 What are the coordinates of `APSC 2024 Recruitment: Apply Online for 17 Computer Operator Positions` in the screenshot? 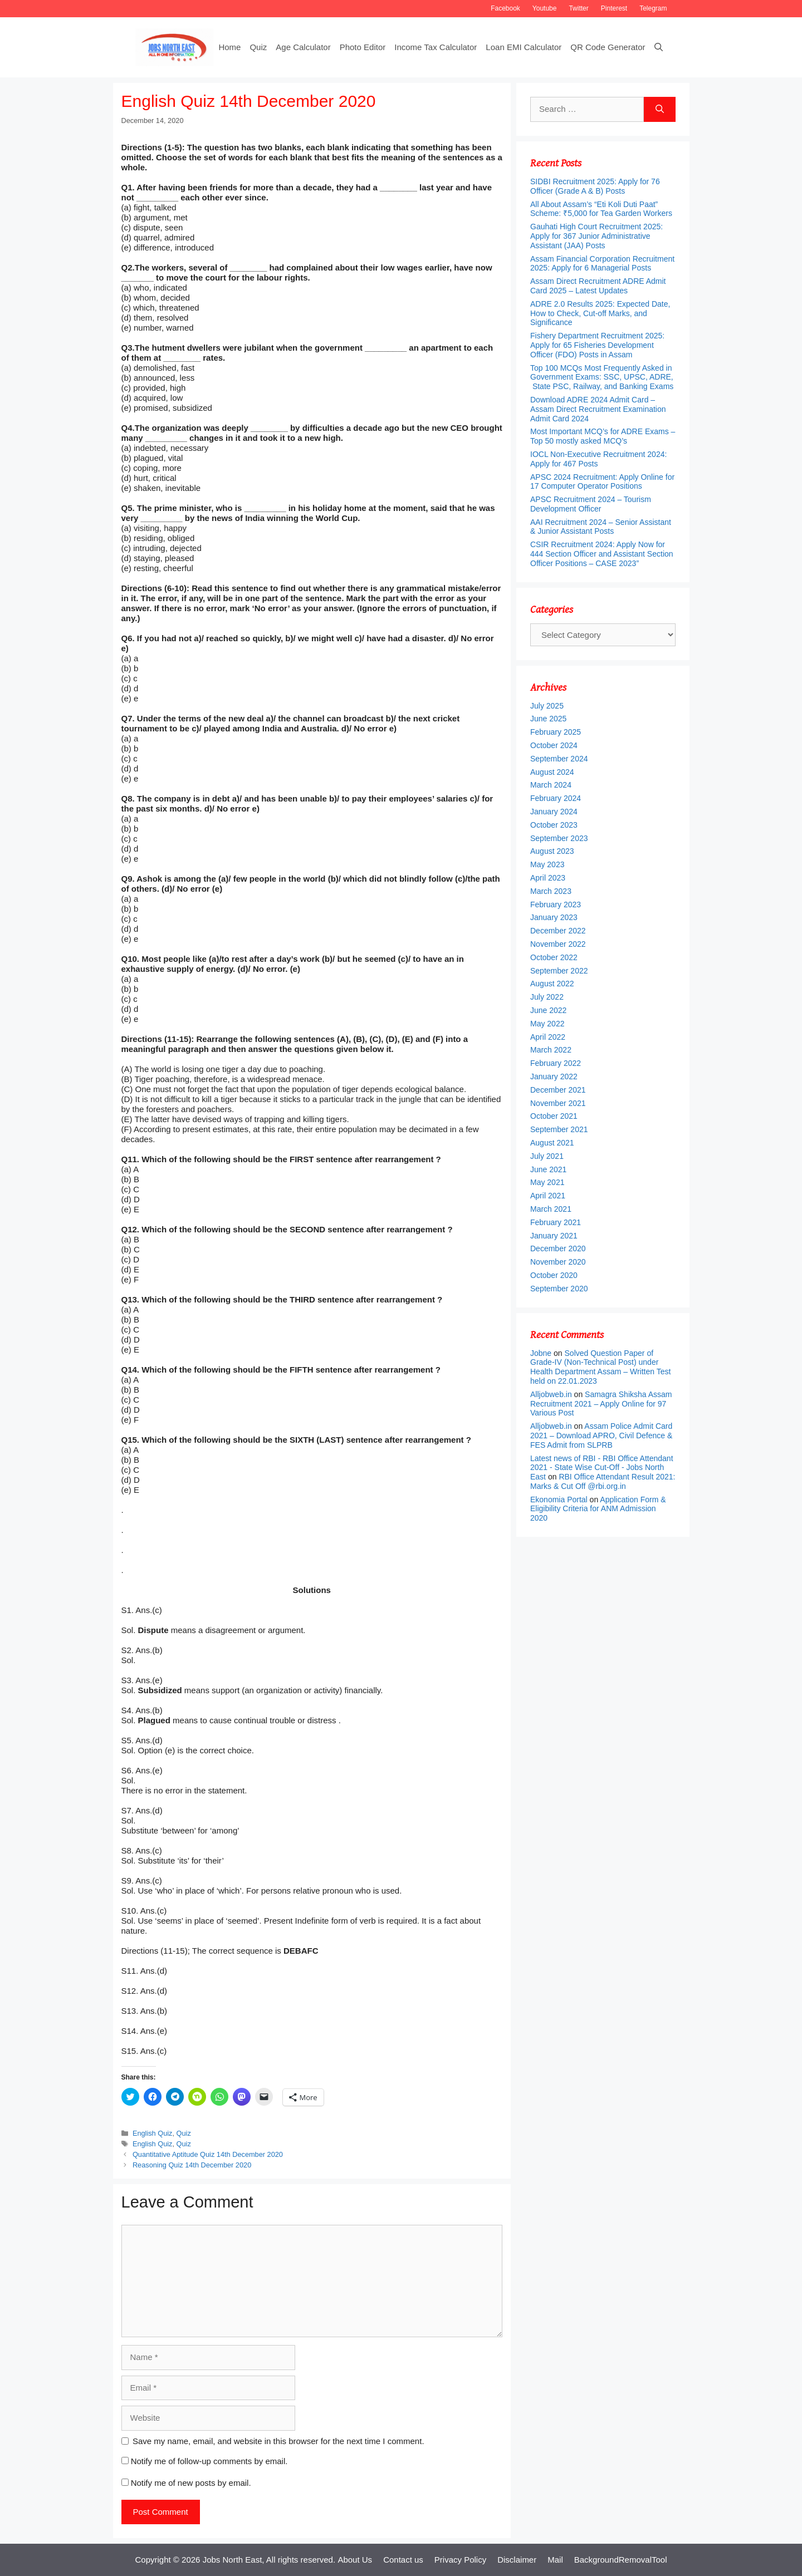 It's located at (602, 482).